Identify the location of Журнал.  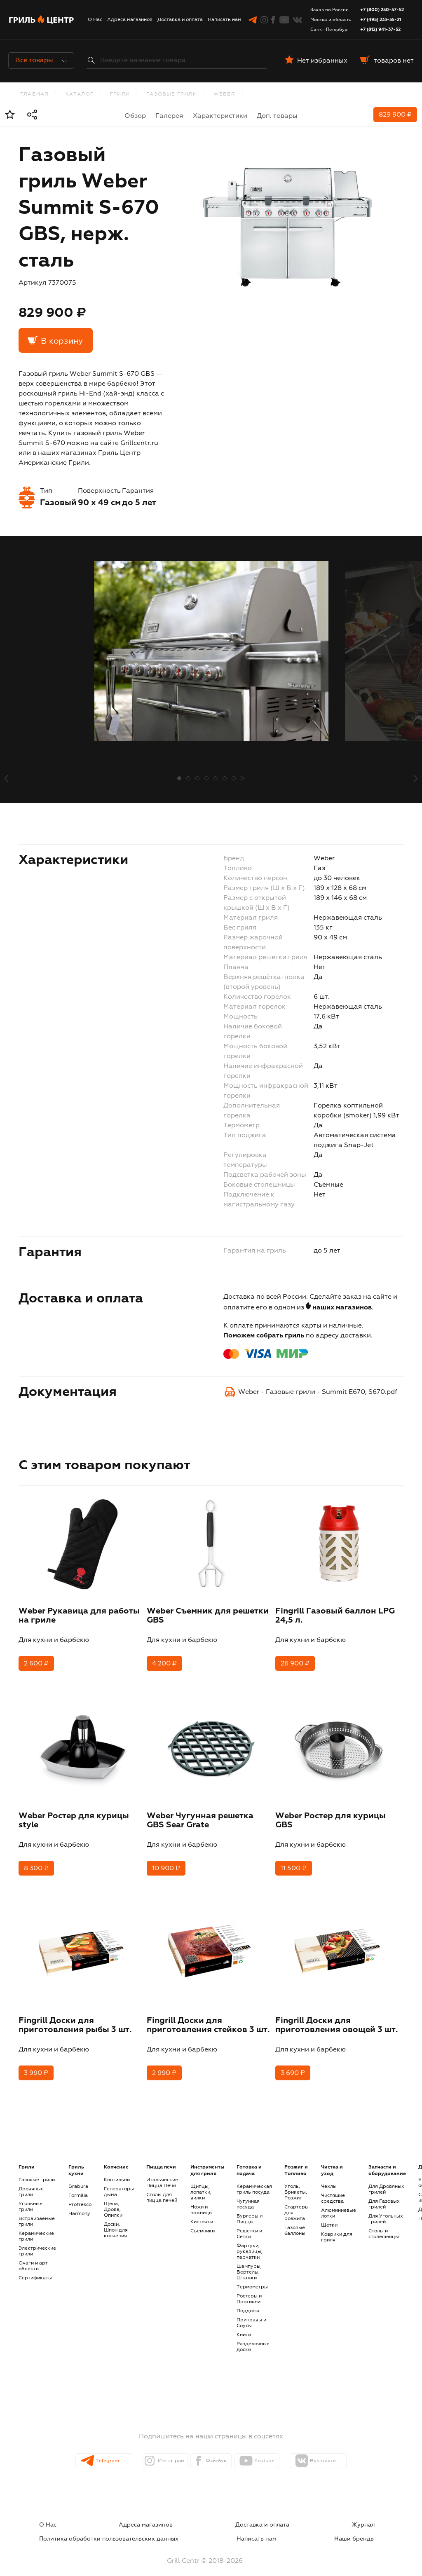
(210, 2516).